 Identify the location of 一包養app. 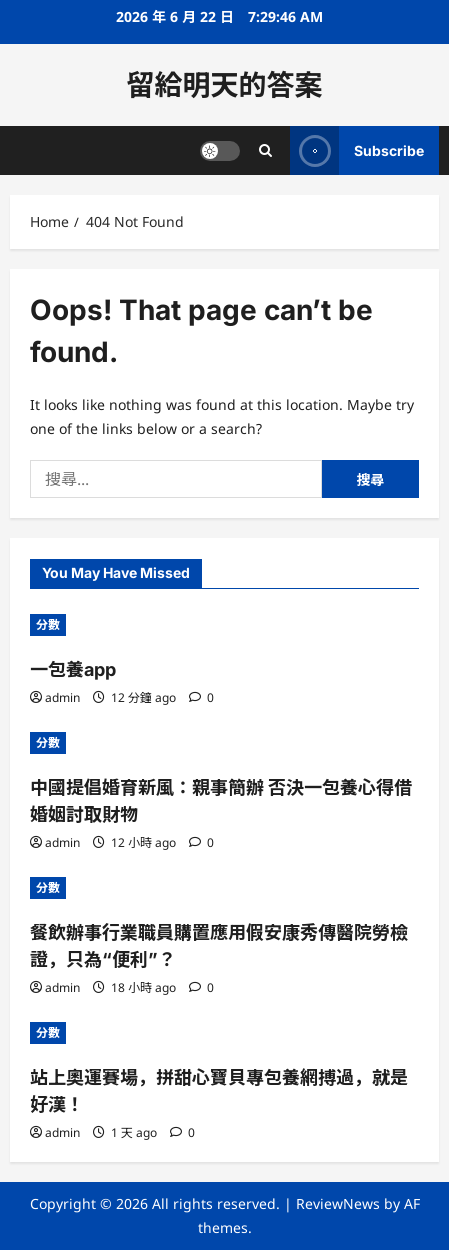
(73, 669).